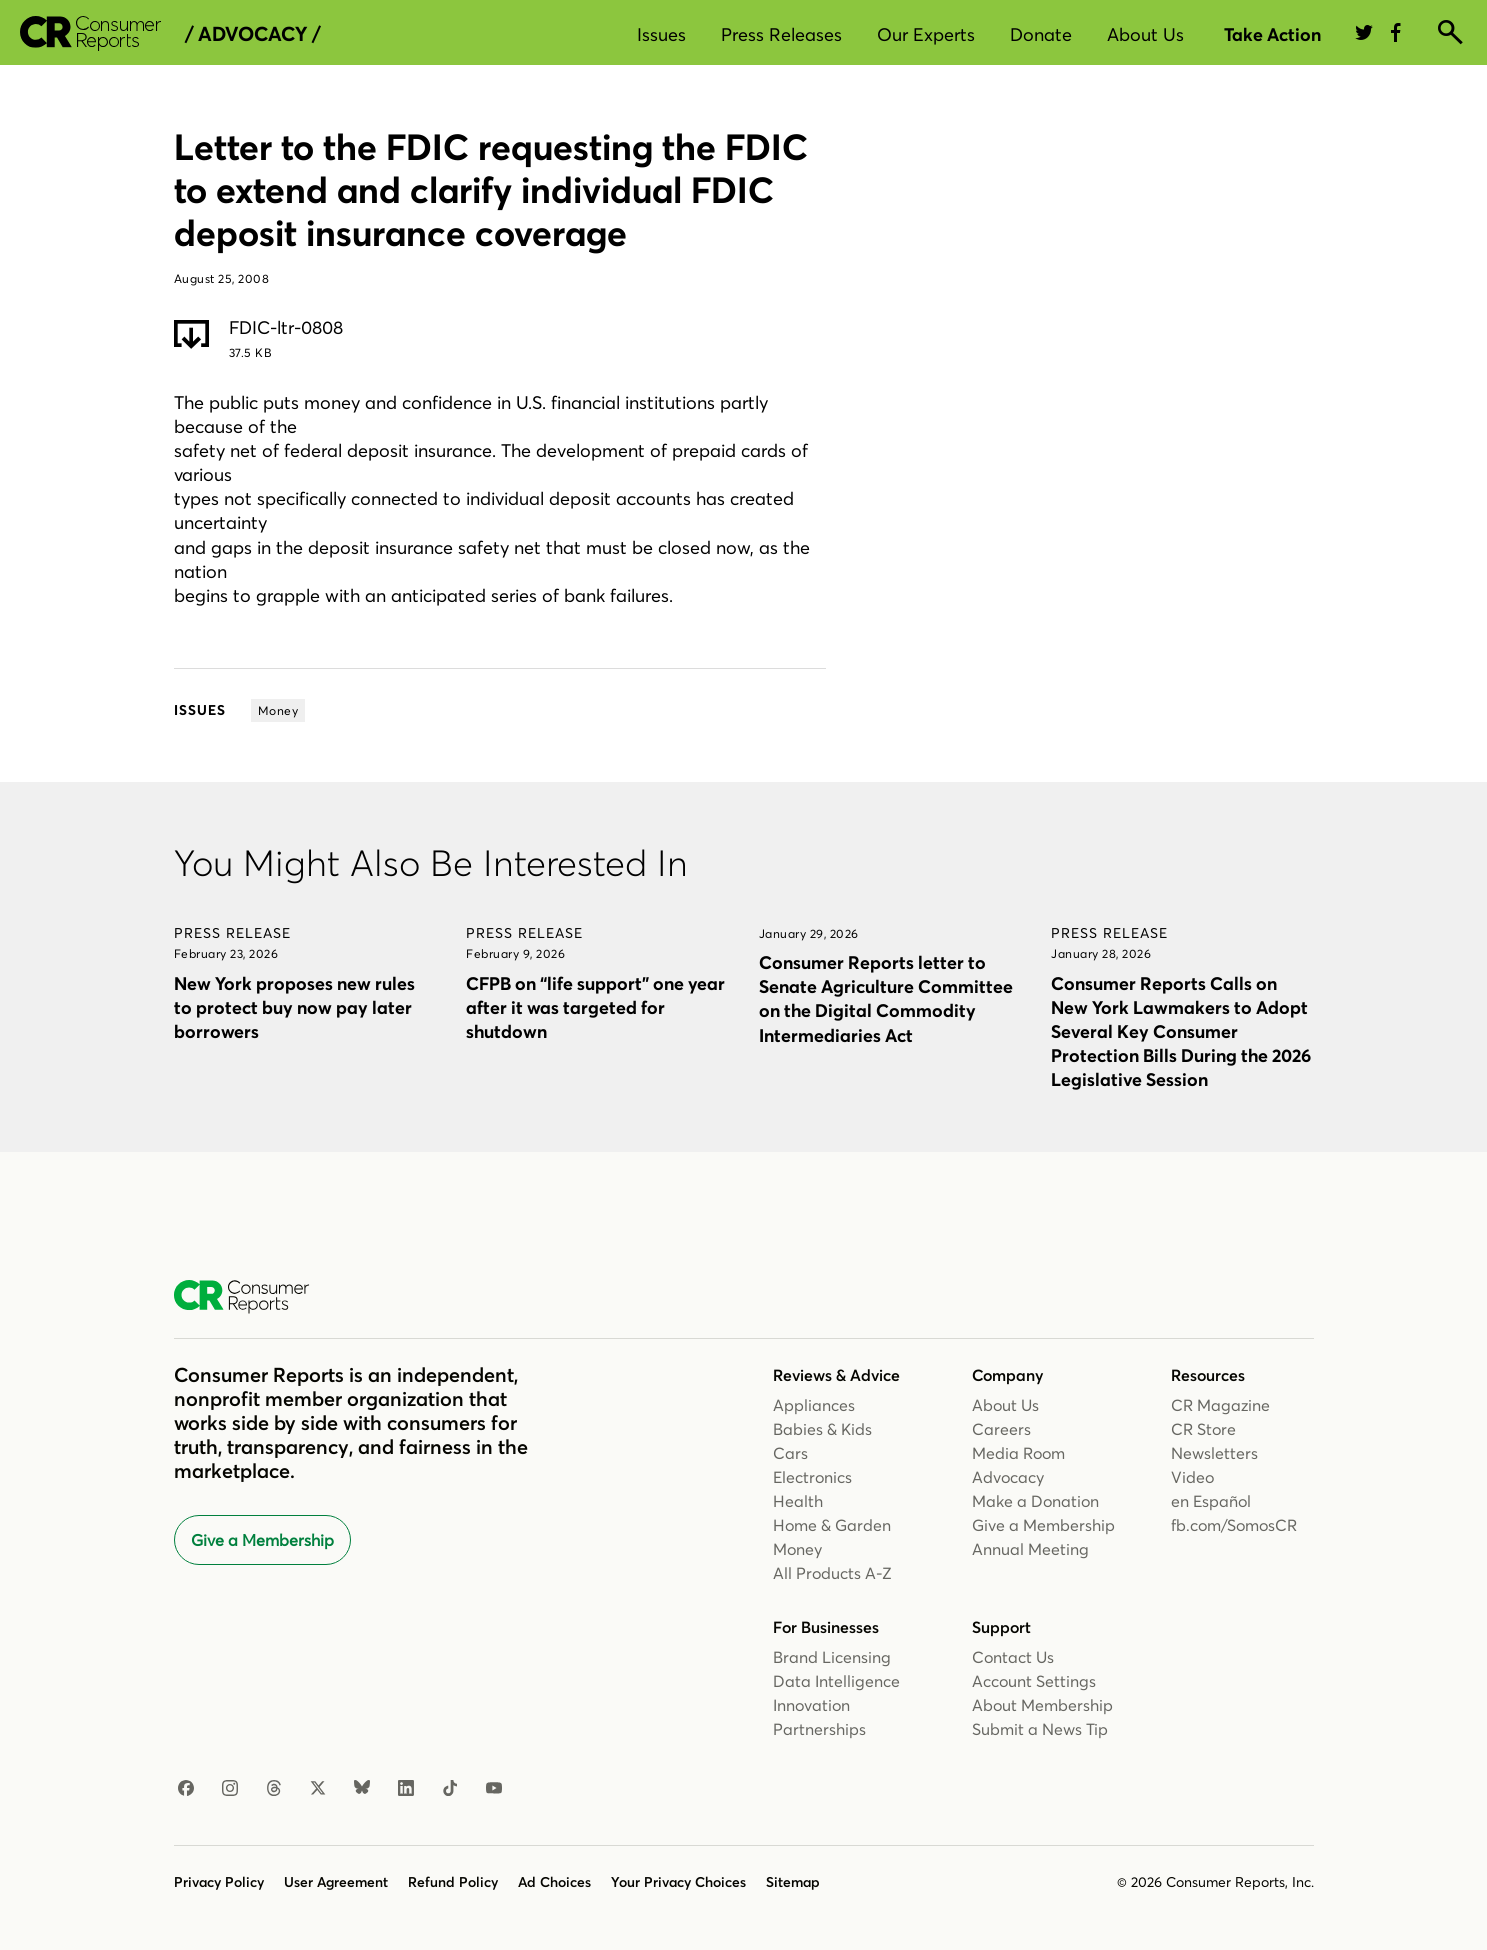  Describe the element at coordinates (318, 1789) in the screenshot. I see `[X]` at that location.